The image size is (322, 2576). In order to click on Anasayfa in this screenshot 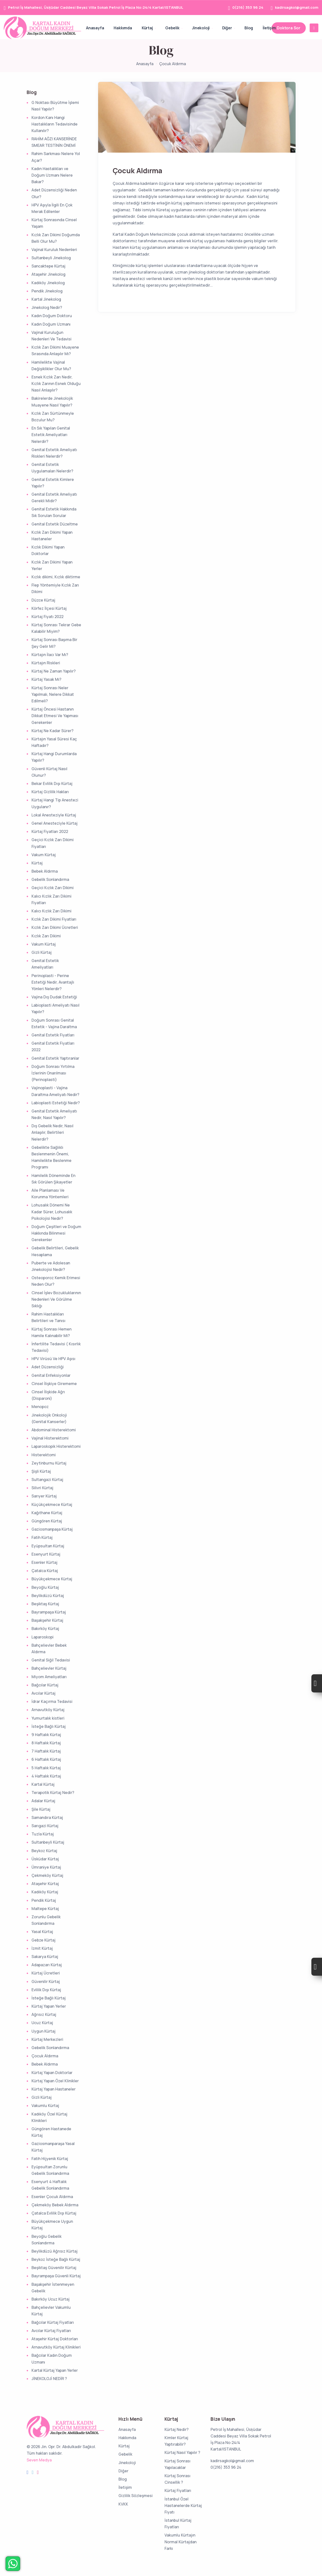, I will do `click(95, 28)`.